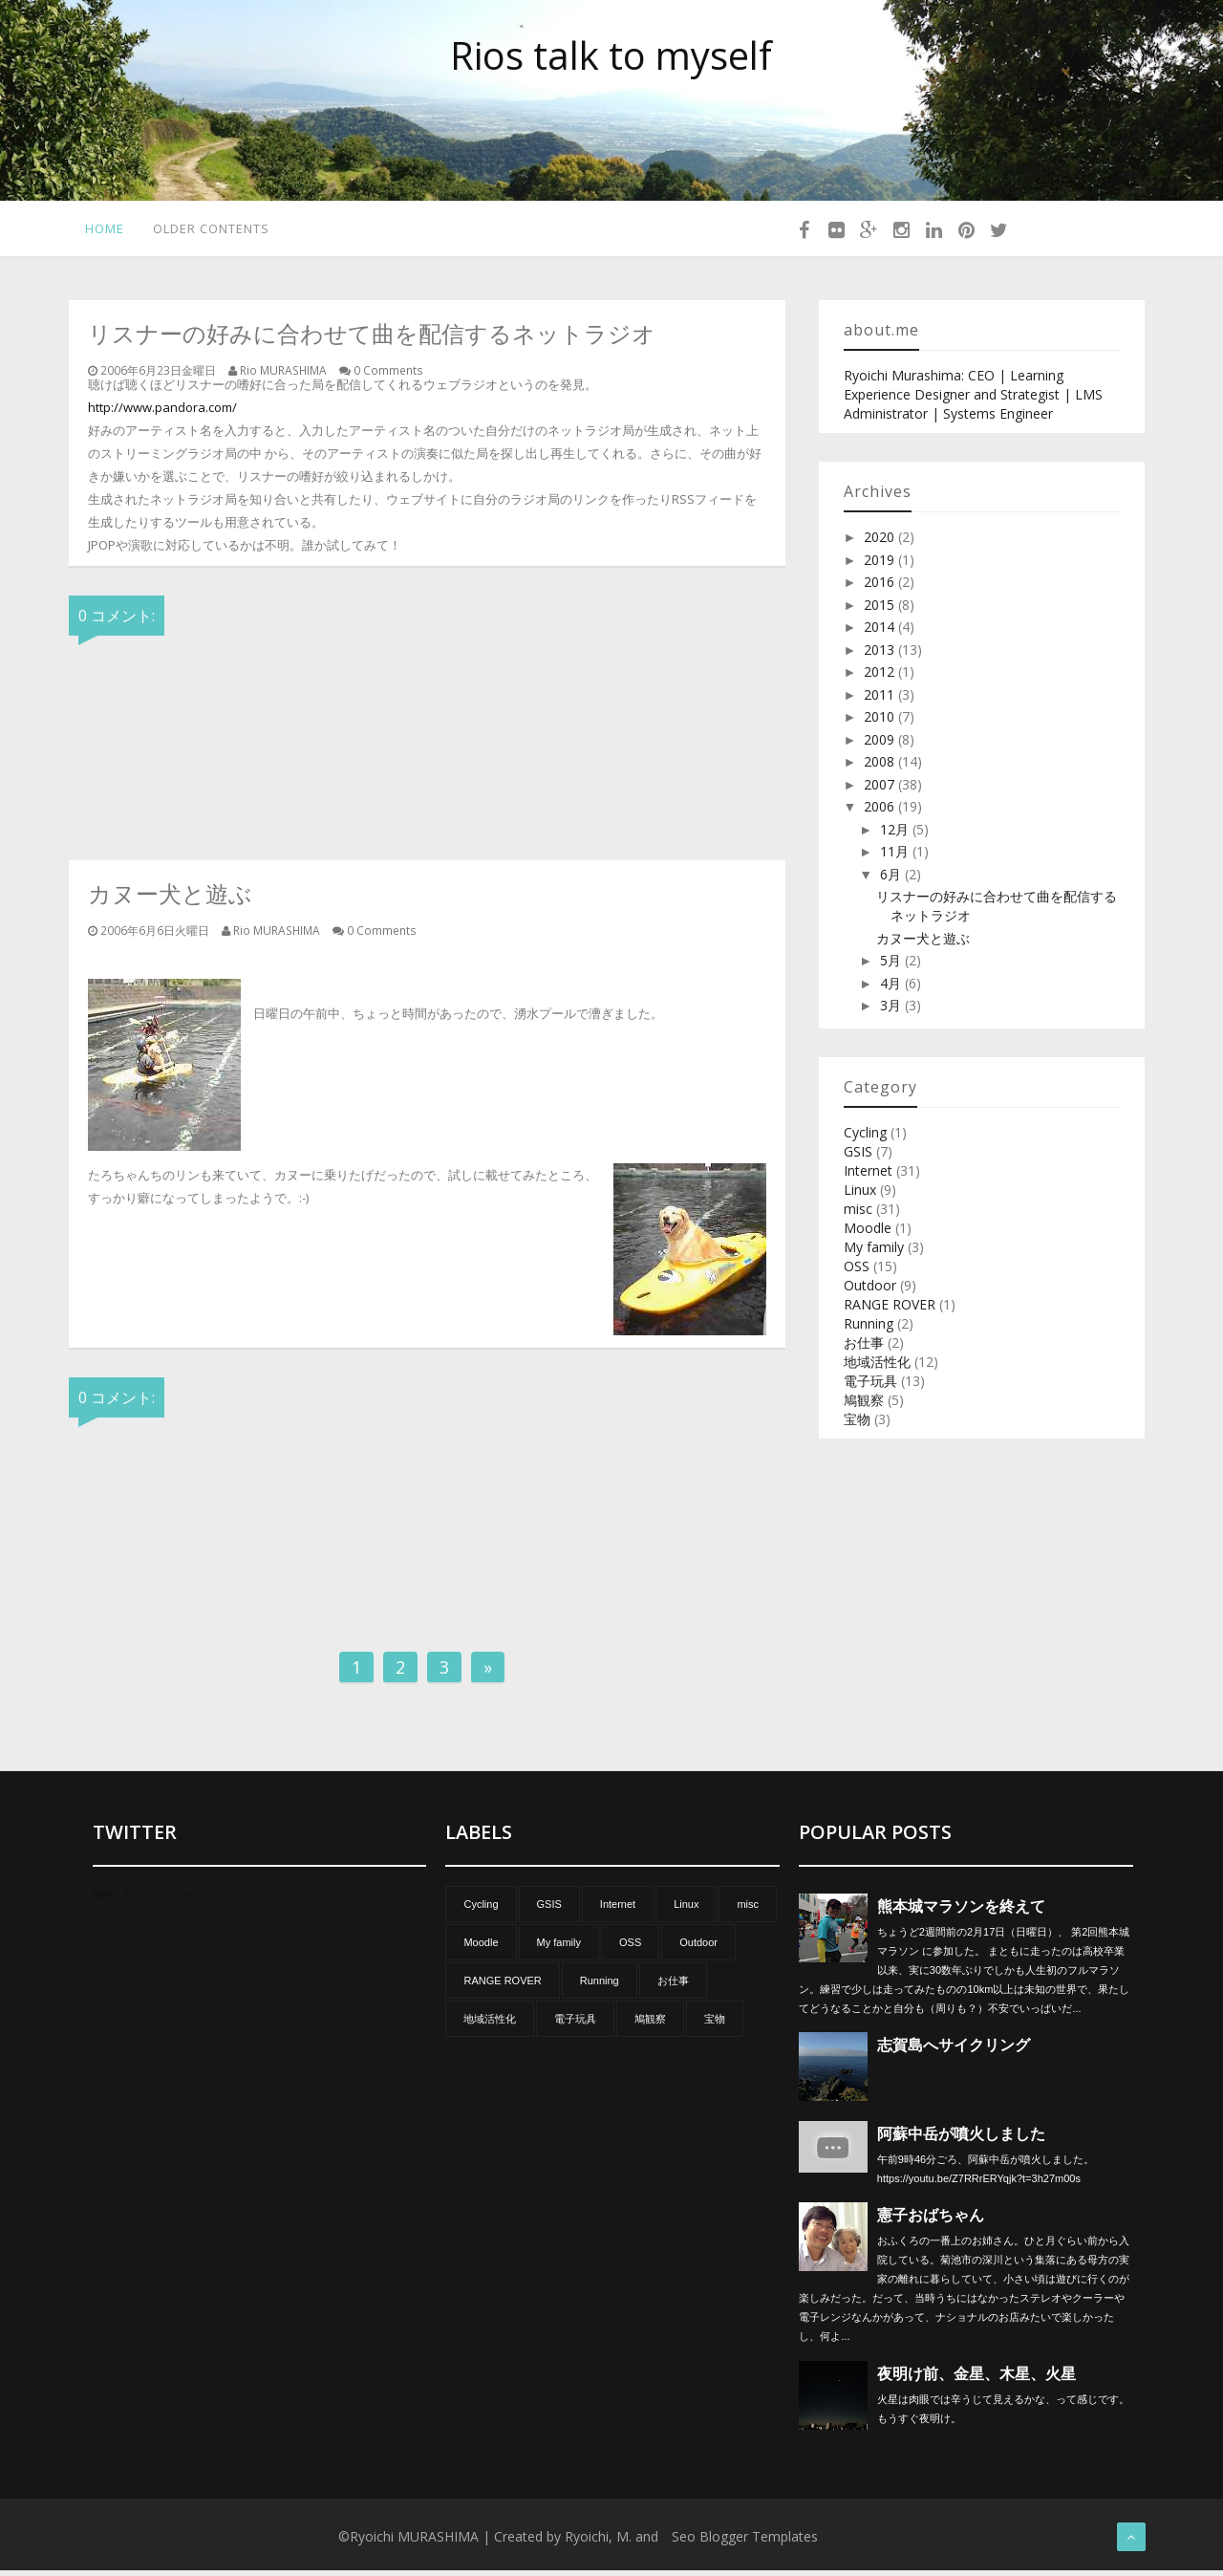  I want to click on Cycling, so click(865, 1138).